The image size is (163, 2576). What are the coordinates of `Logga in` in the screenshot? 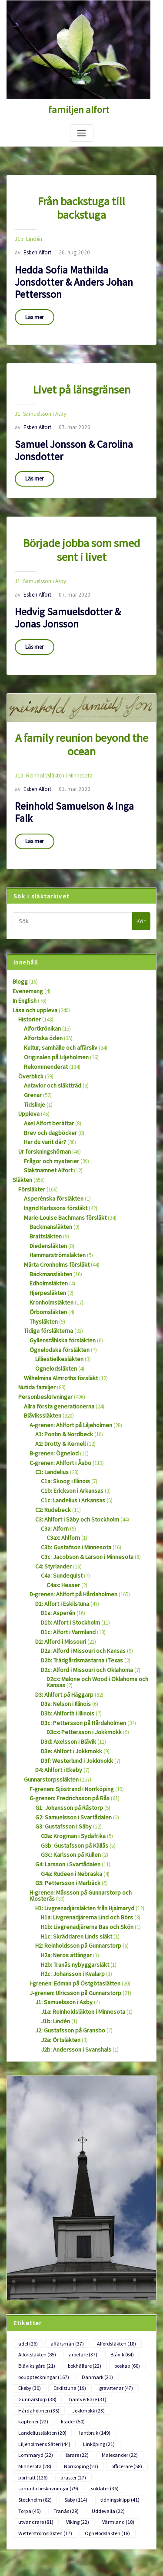 It's located at (17, 2509).